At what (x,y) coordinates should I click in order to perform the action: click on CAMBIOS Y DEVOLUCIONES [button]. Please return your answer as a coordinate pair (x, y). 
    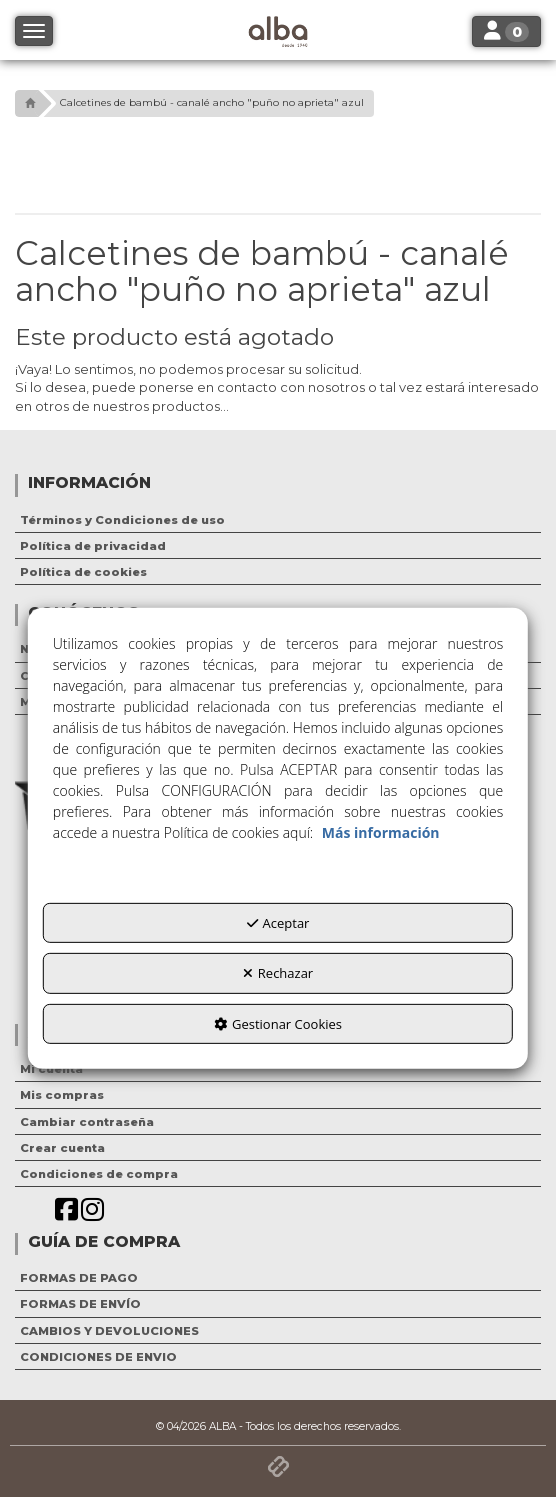
    Looking at the image, I should click on (109, 1331).